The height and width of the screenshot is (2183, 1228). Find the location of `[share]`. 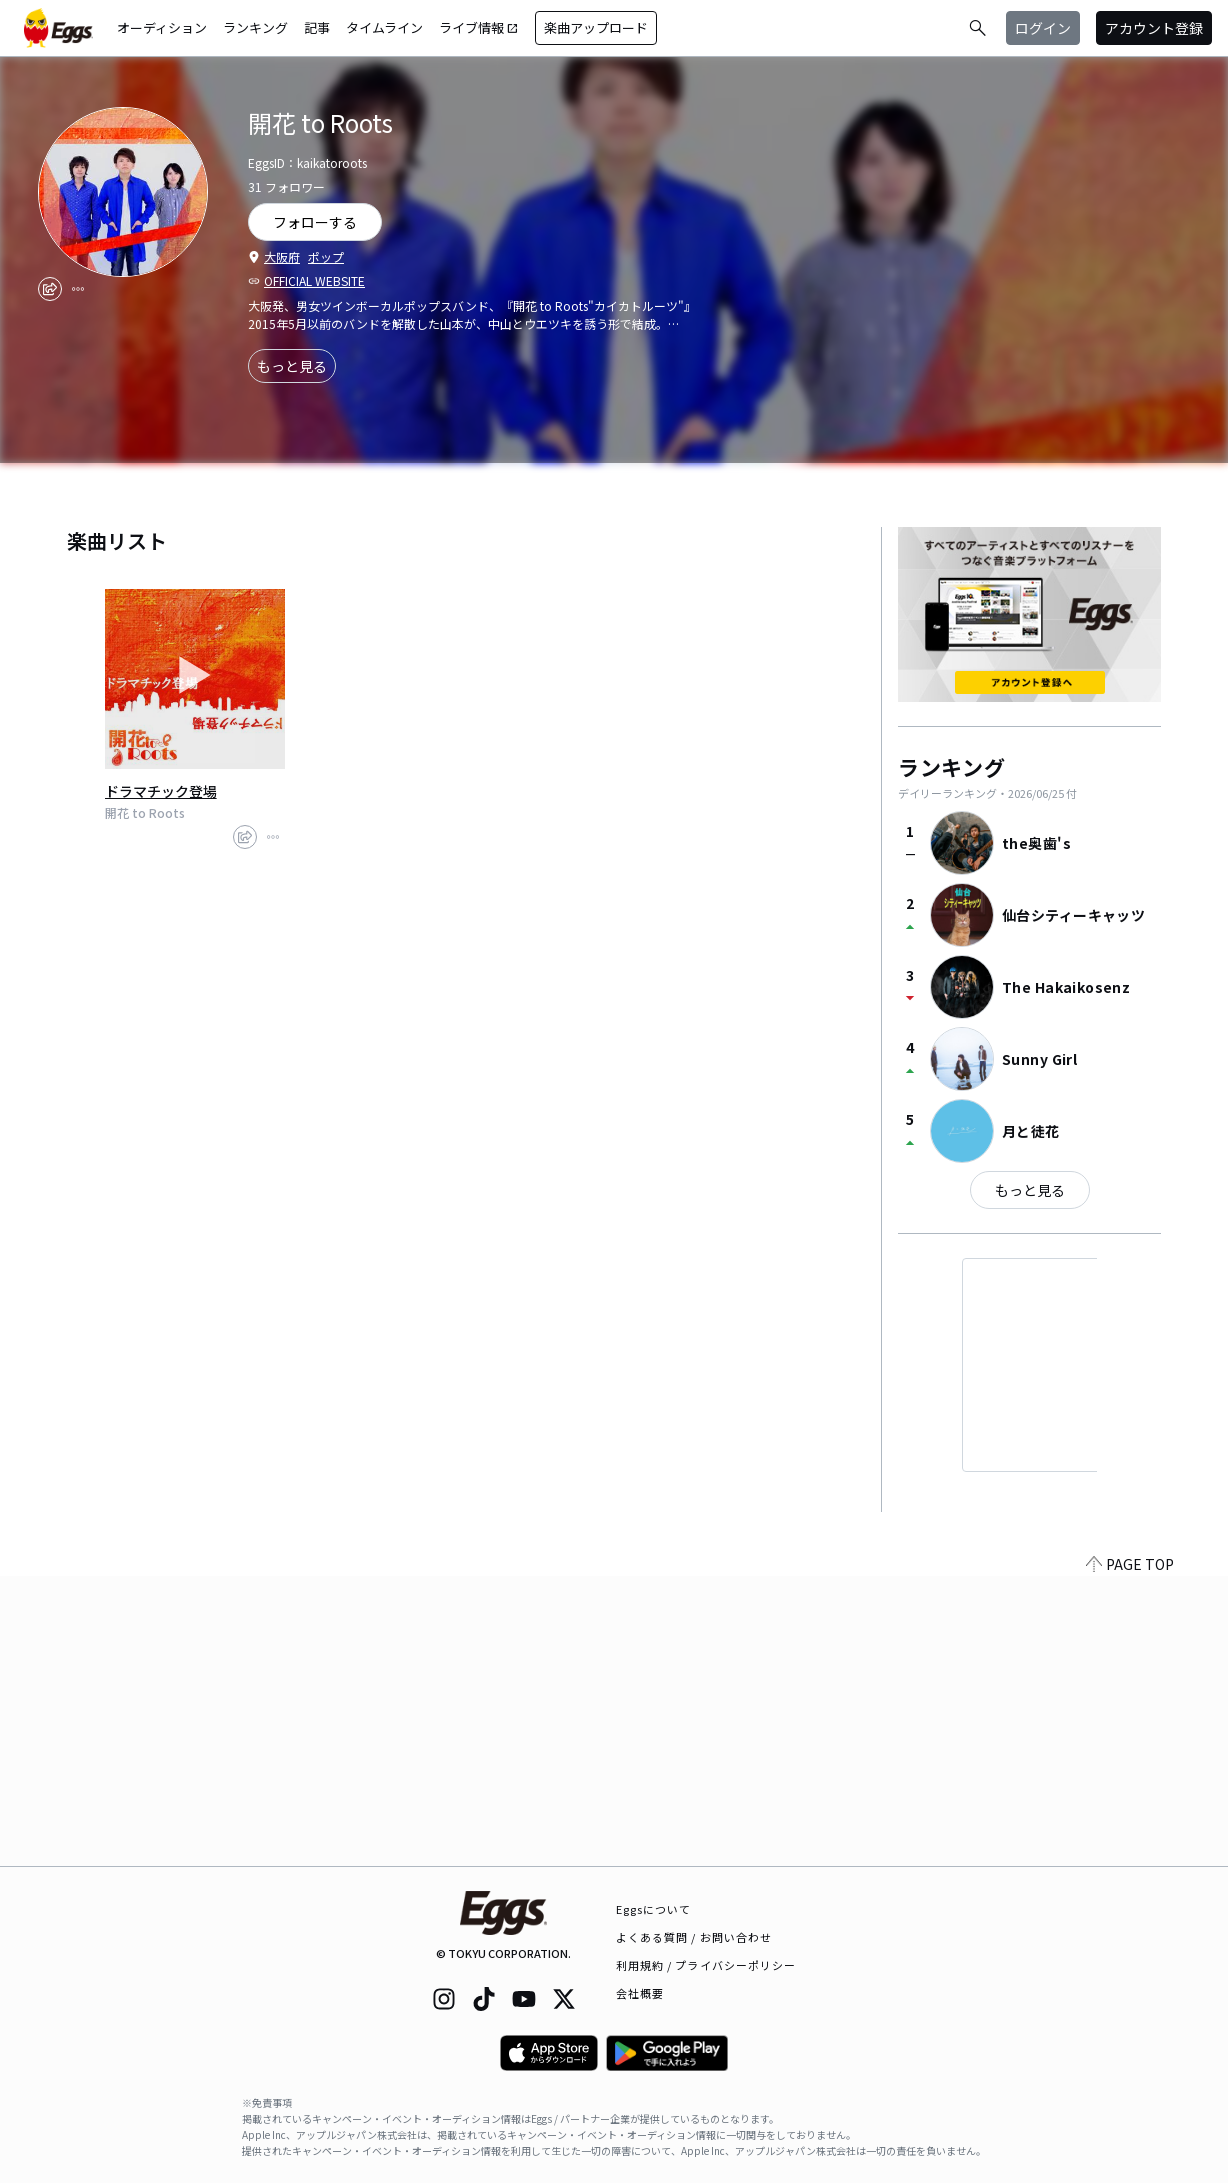

[share] is located at coordinates (50, 289).